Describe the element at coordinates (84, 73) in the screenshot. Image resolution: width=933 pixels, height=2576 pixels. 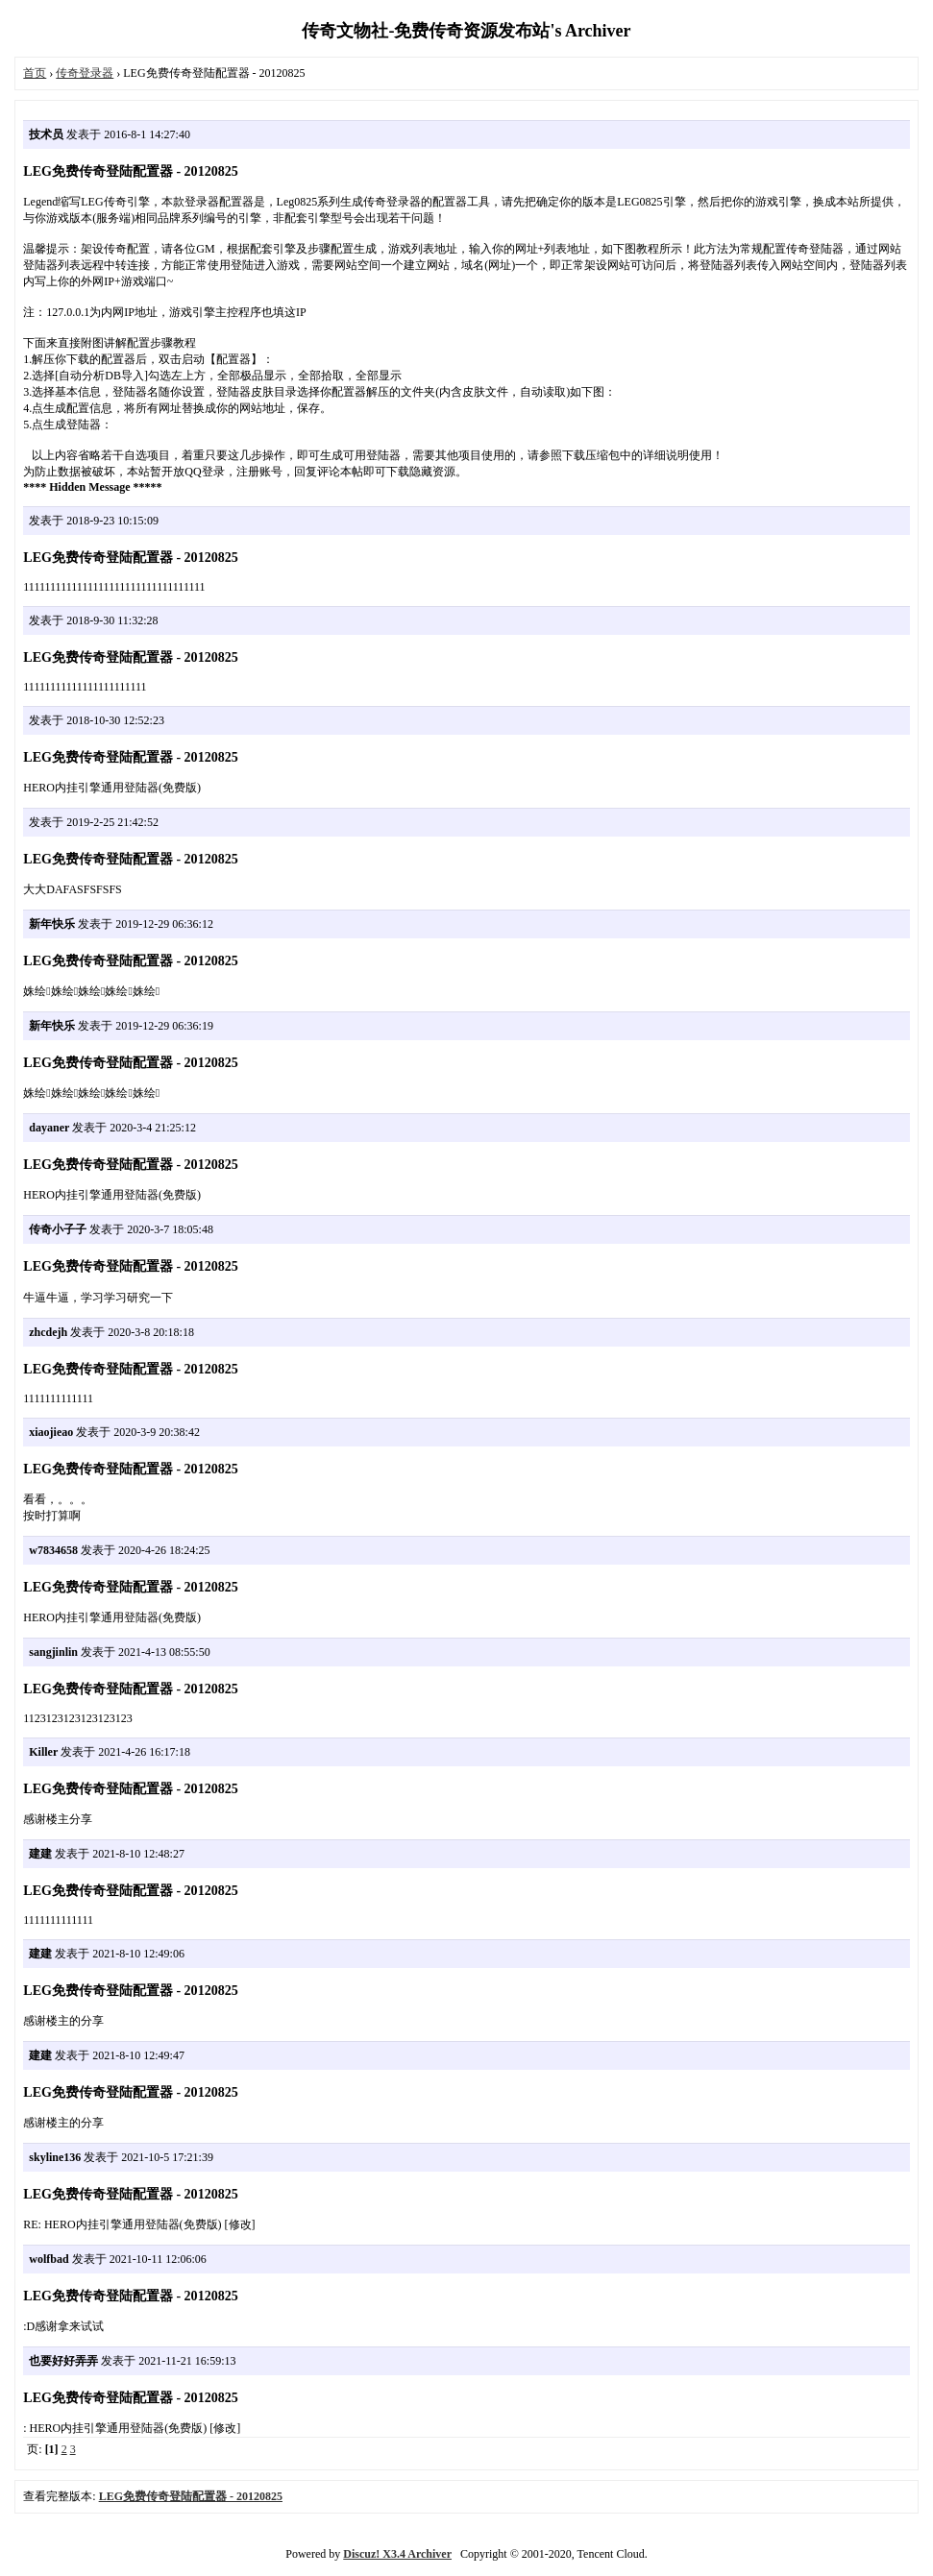
I see `传奇登录器` at that location.